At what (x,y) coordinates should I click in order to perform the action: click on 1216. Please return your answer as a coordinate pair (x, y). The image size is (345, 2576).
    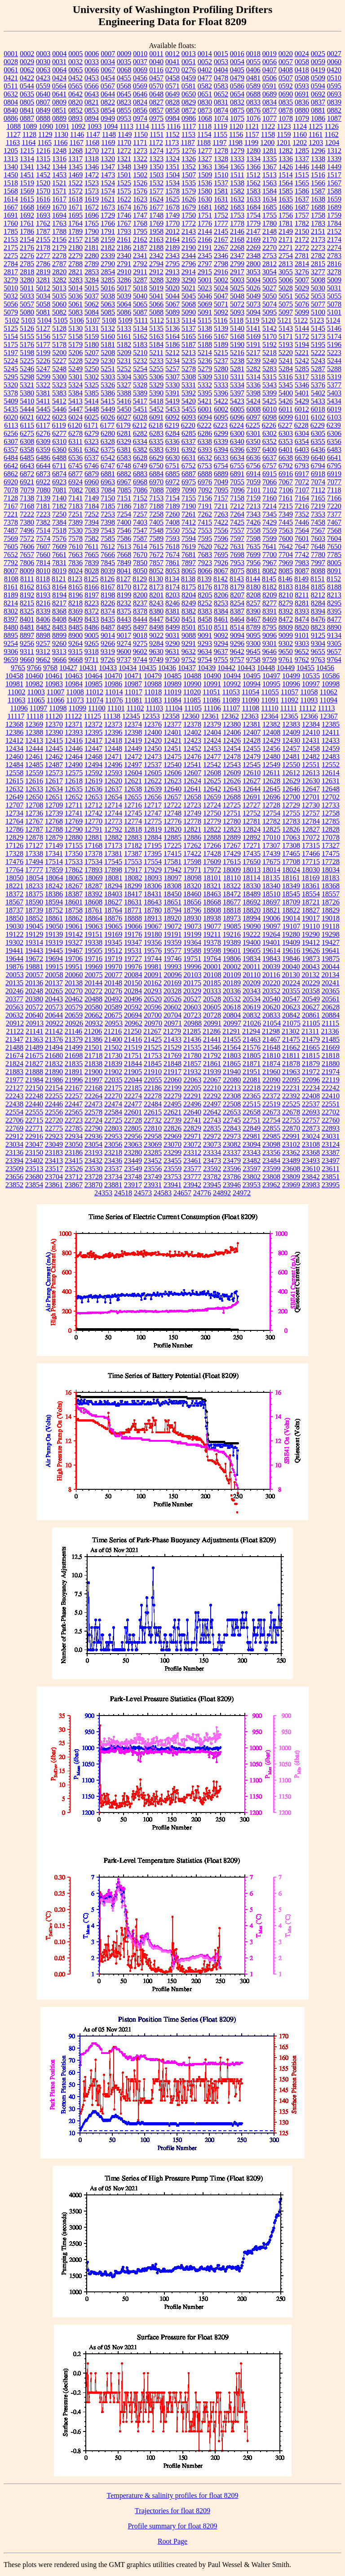
    Looking at the image, I should click on (43, 150).